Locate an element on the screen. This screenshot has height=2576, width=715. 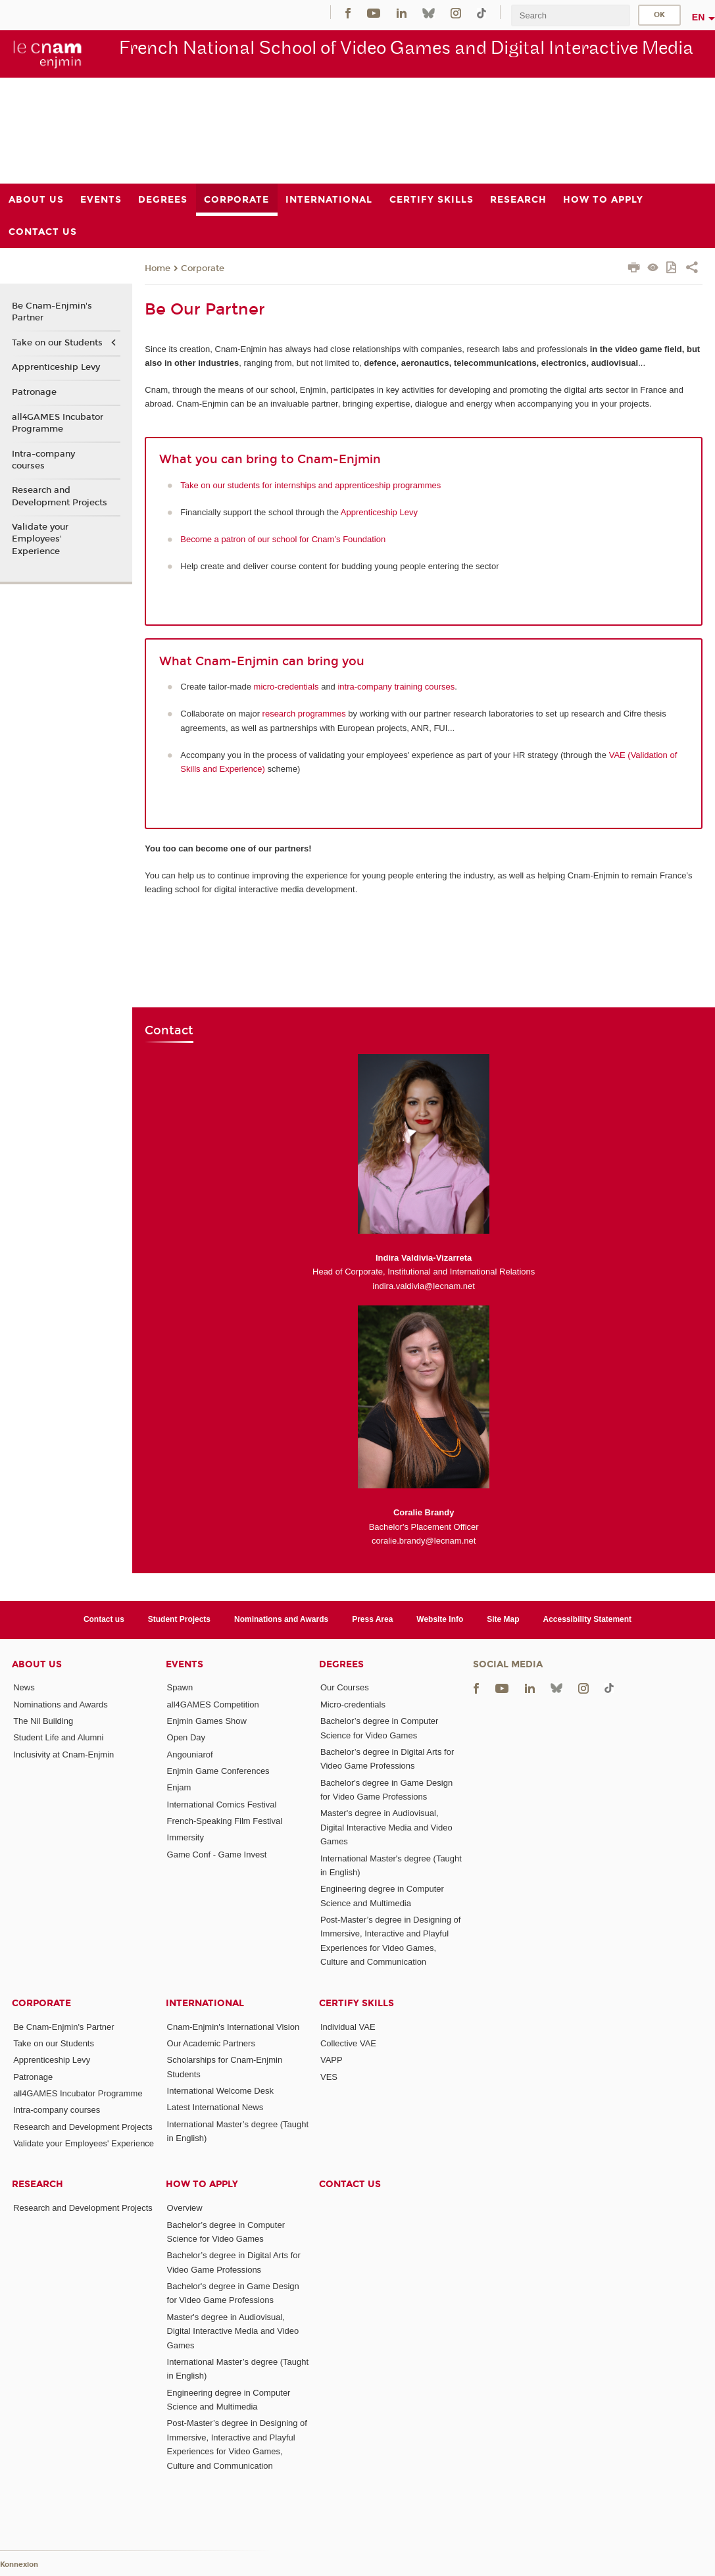
Latest International News is located at coordinates (215, 2107).